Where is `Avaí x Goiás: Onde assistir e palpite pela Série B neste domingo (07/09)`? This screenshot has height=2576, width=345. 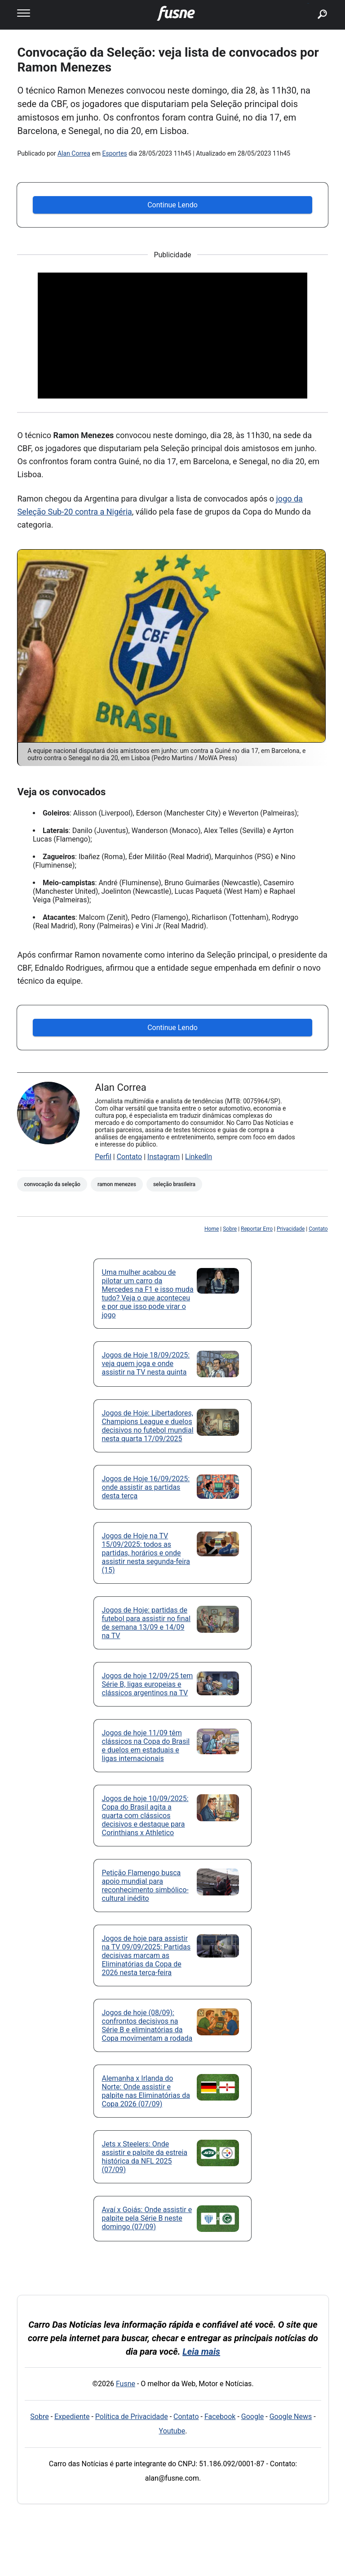 Avaí x Goiás: Onde assistir e palpite pela Série B neste domingo (07/09) is located at coordinates (147, 2218).